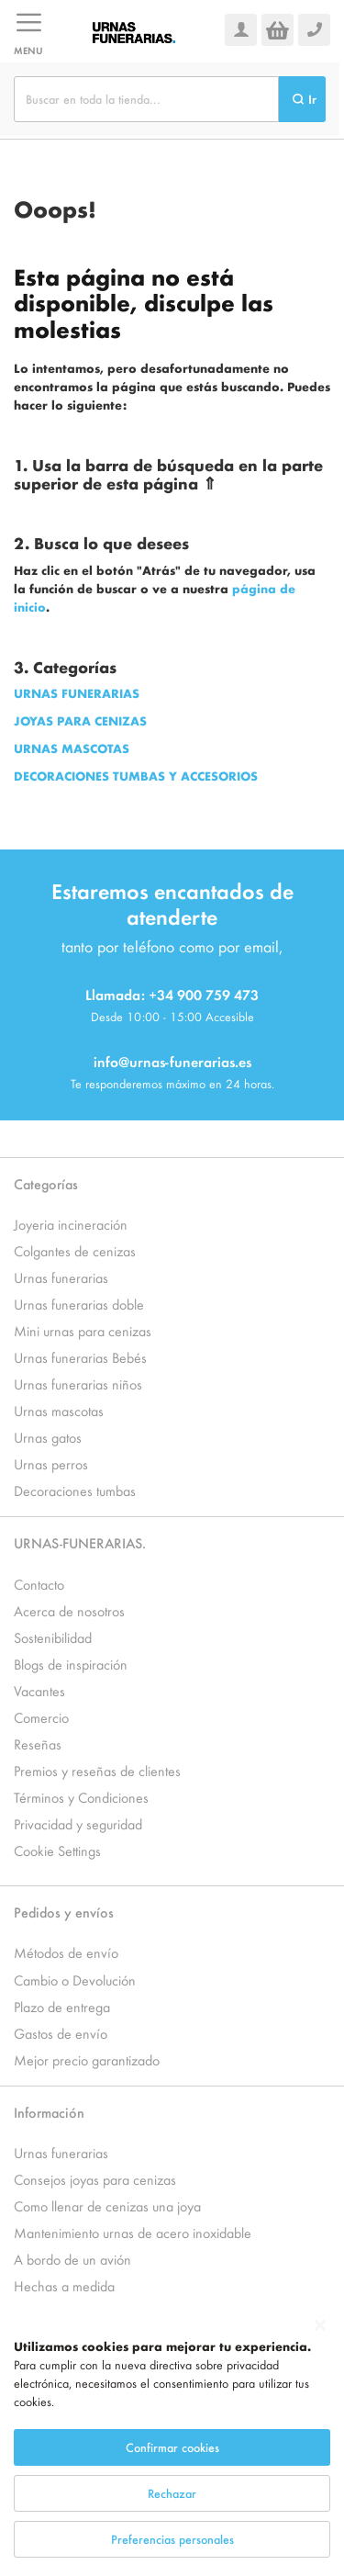 This screenshot has width=344, height=2576. What do you see at coordinates (78, 1823) in the screenshot?
I see `Privacidad y seguridad` at bounding box center [78, 1823].